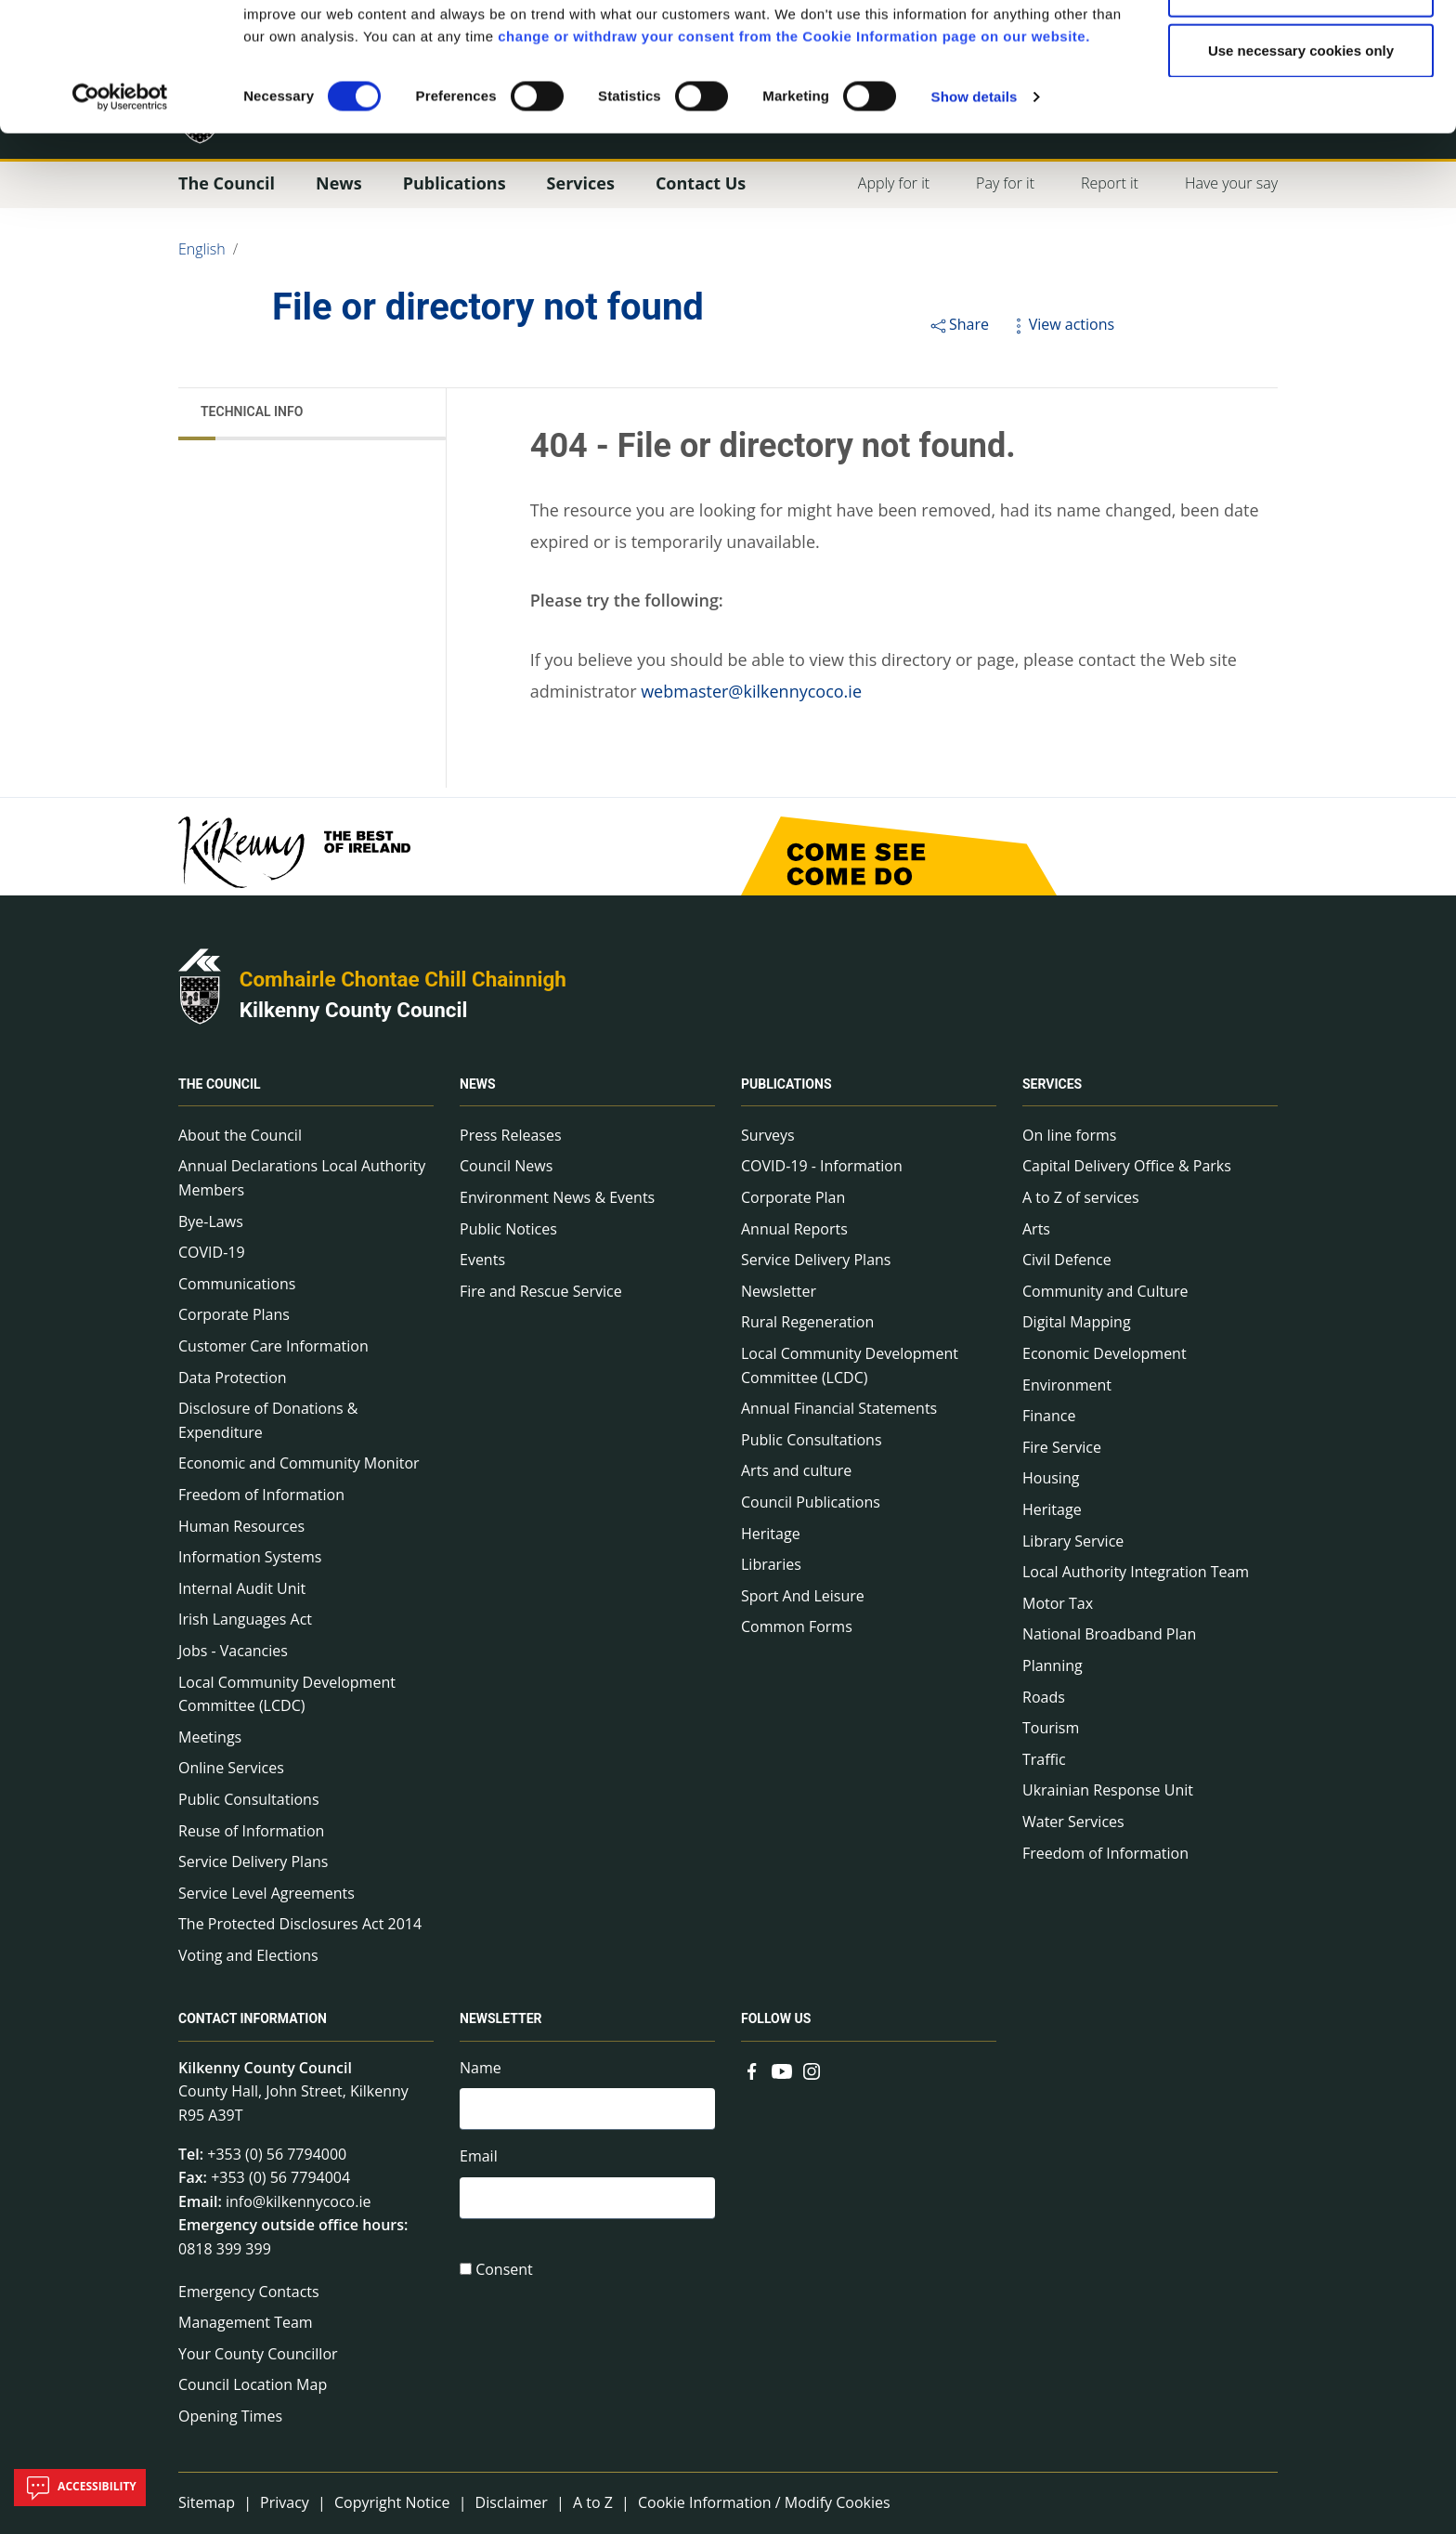 The width and height of the screenshot is (1456, 2534). Describe the element at coordinates (1107, 1790) in the screenshot. I see `Ukrainian Response Unit` at that location.